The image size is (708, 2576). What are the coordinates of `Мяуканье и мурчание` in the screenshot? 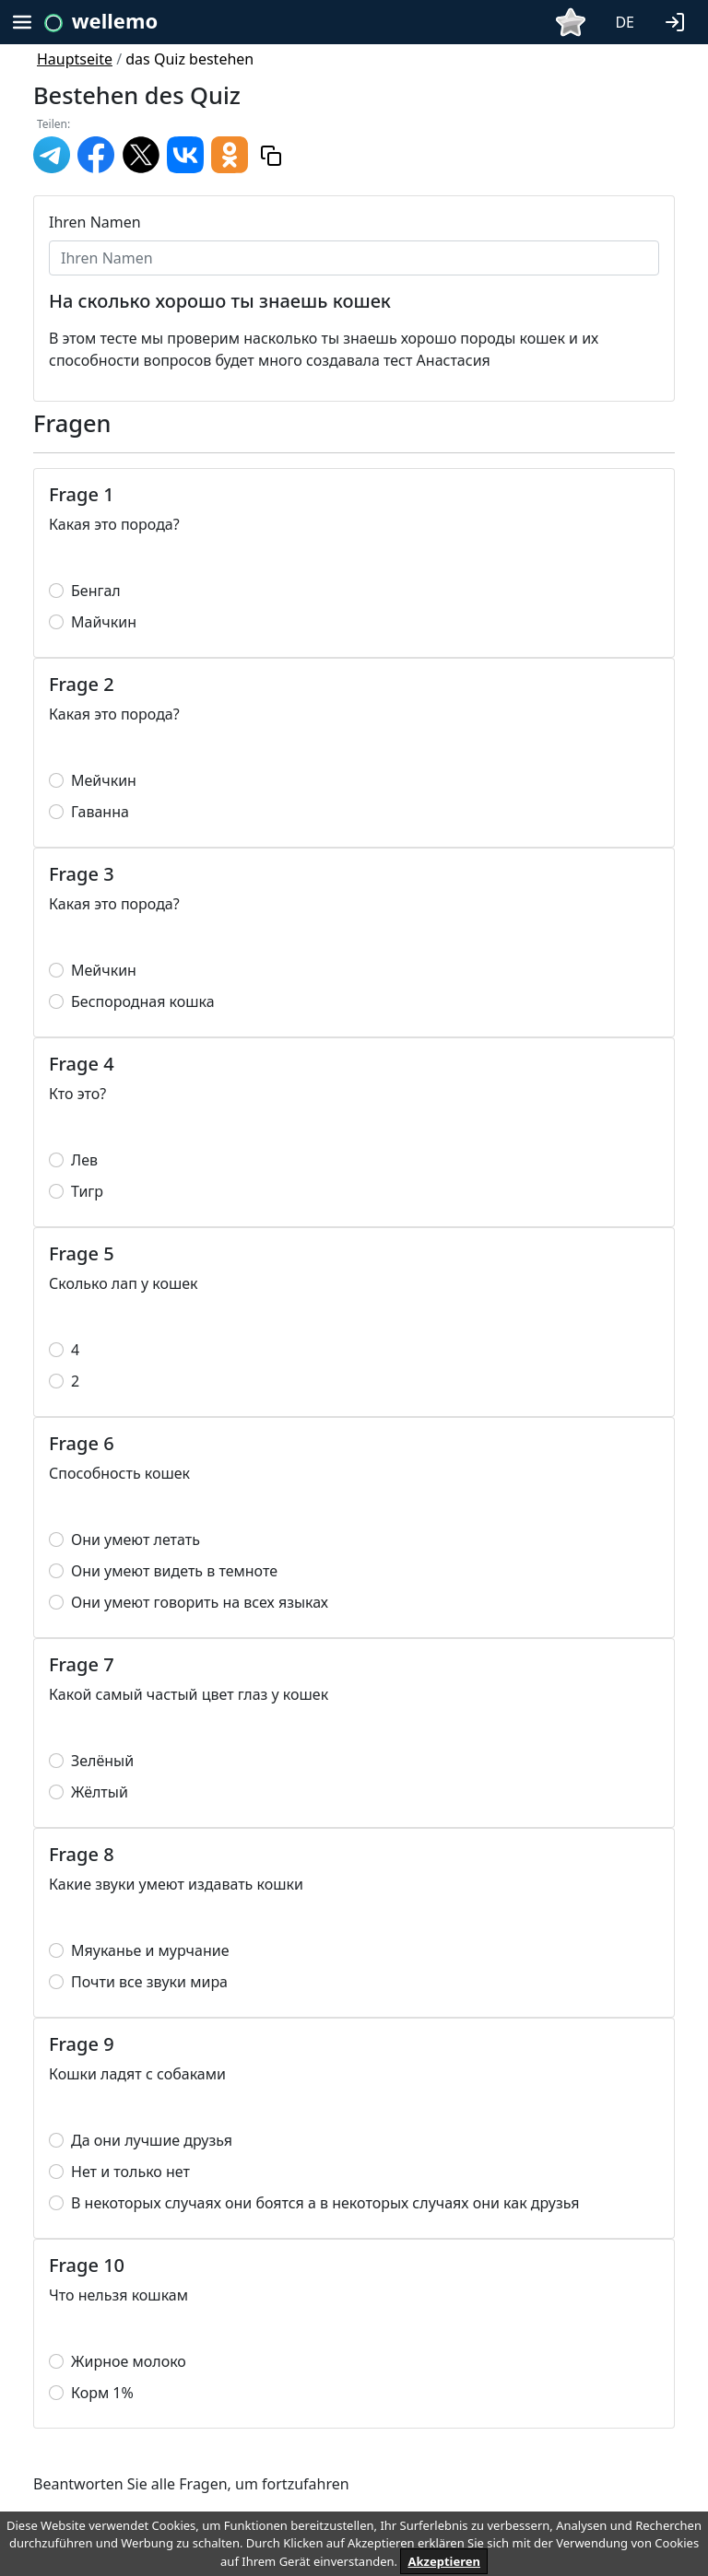 It's located at (150, 1950).